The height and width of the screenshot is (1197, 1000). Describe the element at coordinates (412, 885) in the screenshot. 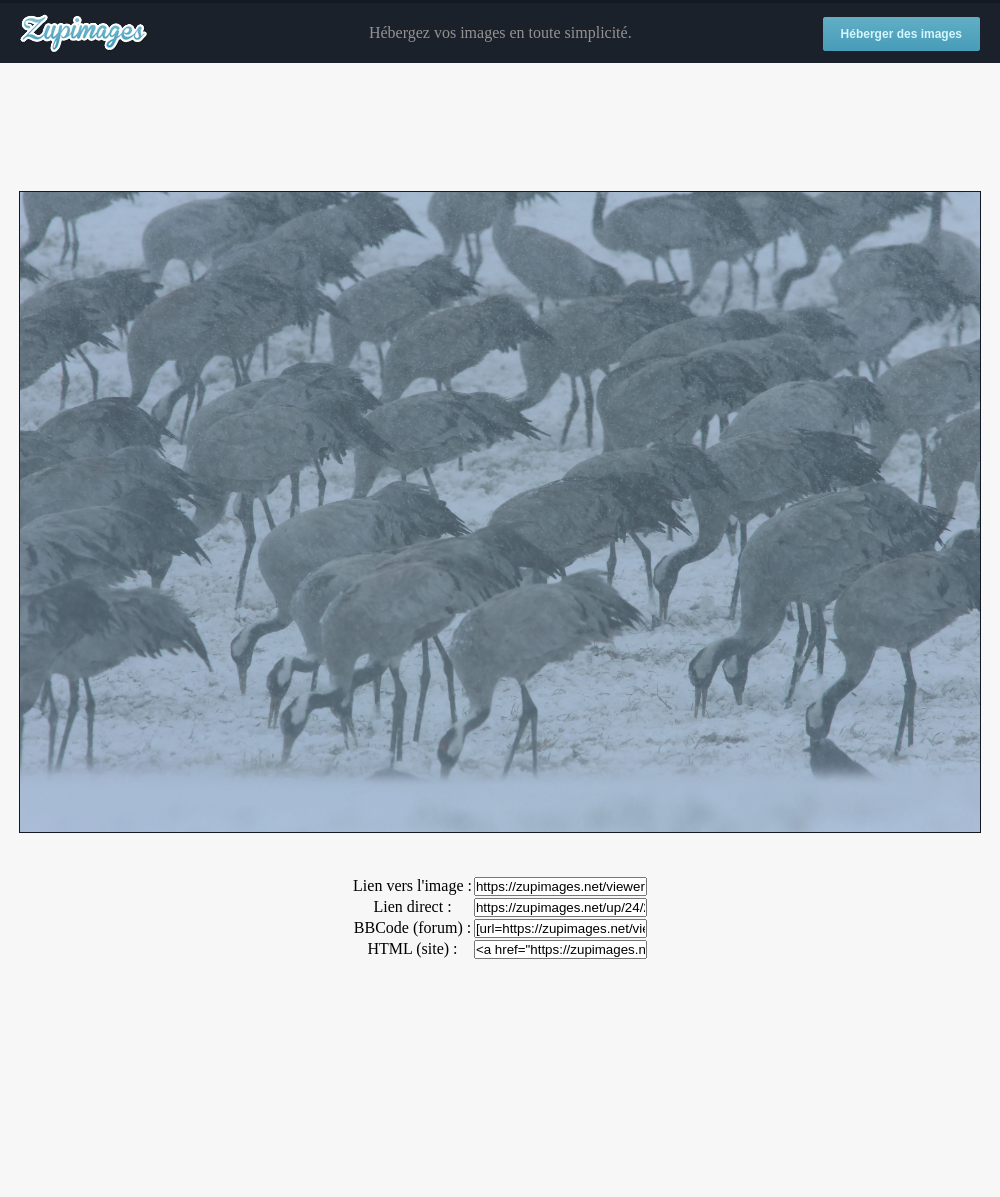

I see `Lien vers l'image :` at that location.